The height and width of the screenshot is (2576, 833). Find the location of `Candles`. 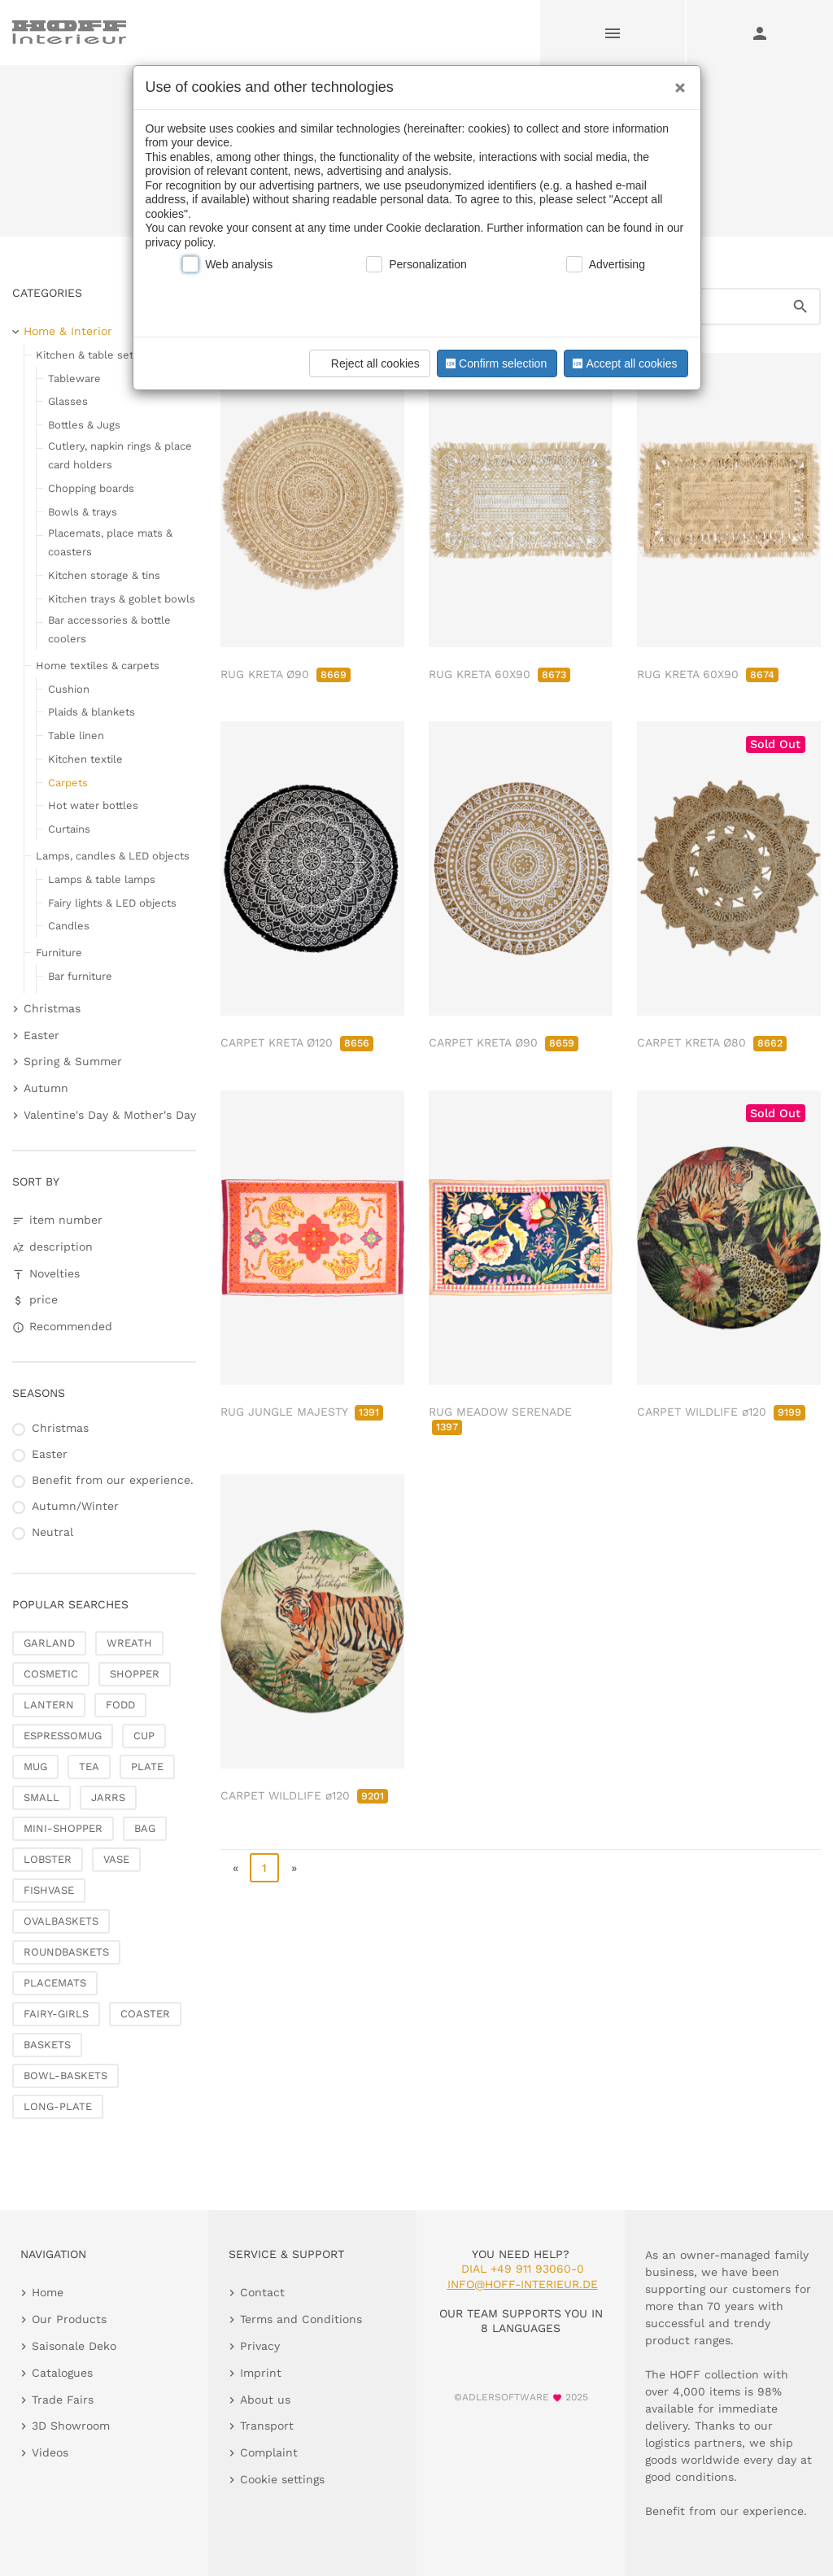

Candles is located at coordinates (68, 926).